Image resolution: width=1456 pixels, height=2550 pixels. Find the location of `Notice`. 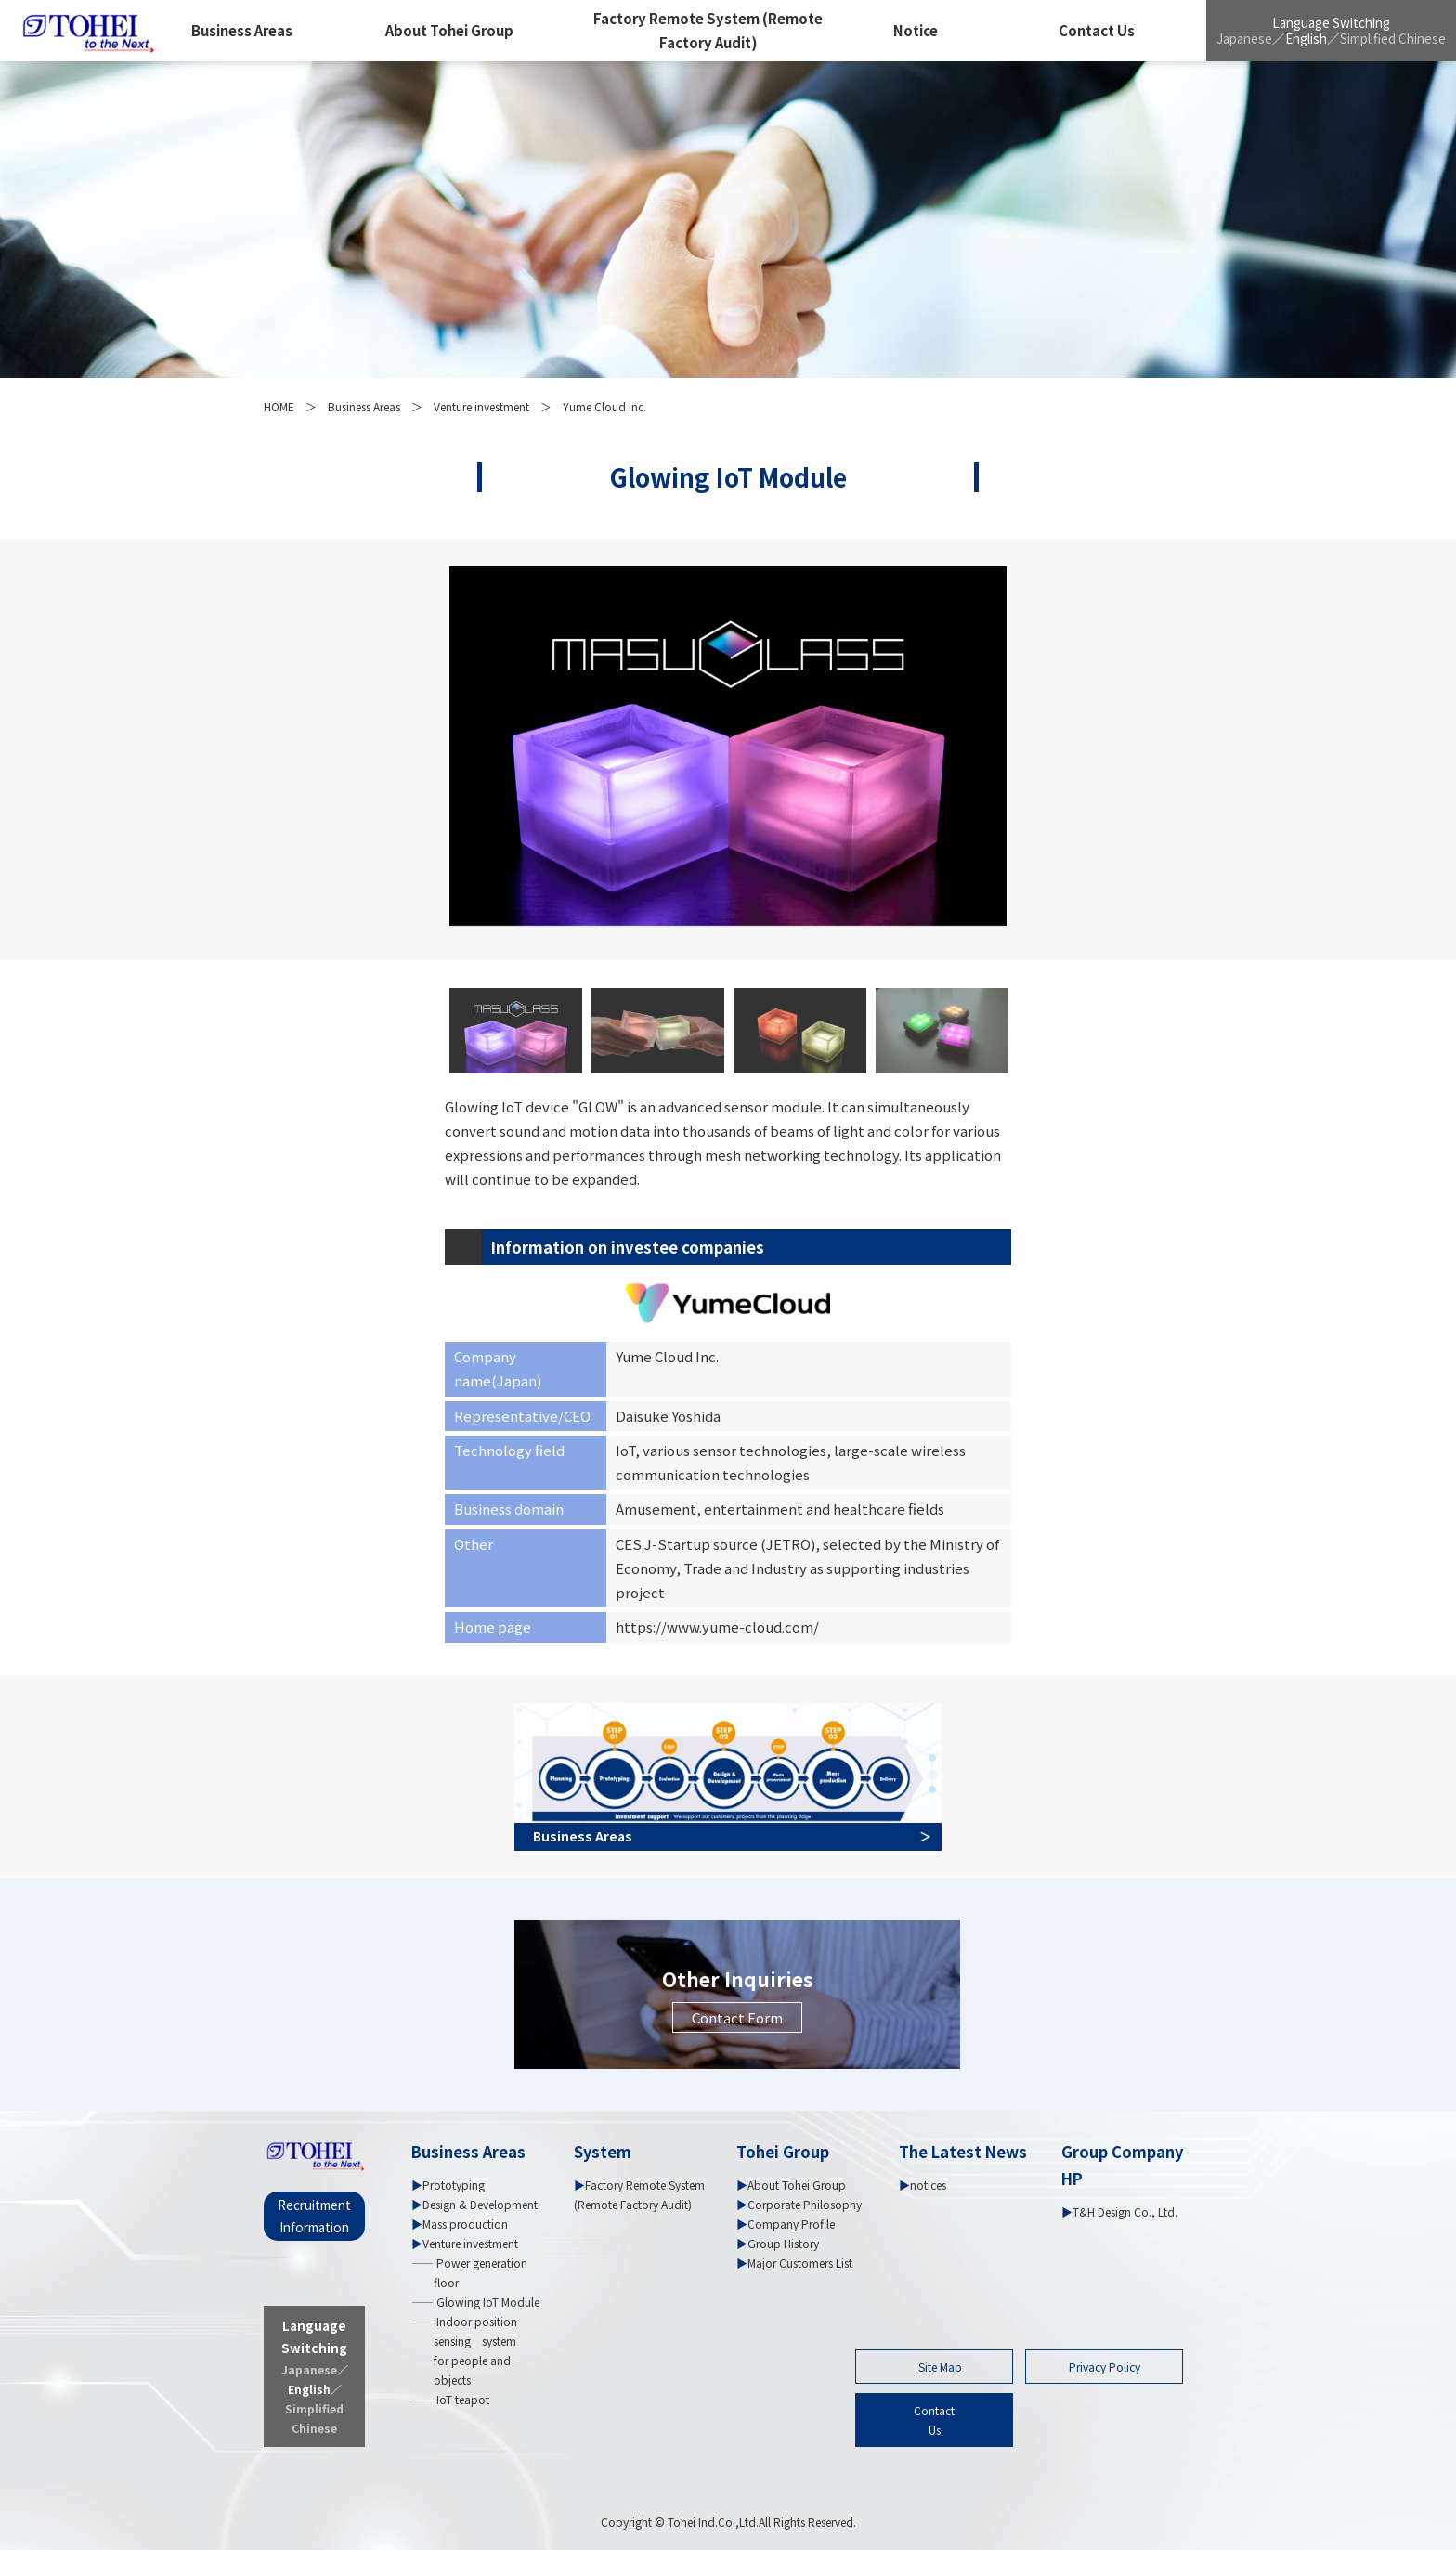

Notice is located at coordinates (915, 30).